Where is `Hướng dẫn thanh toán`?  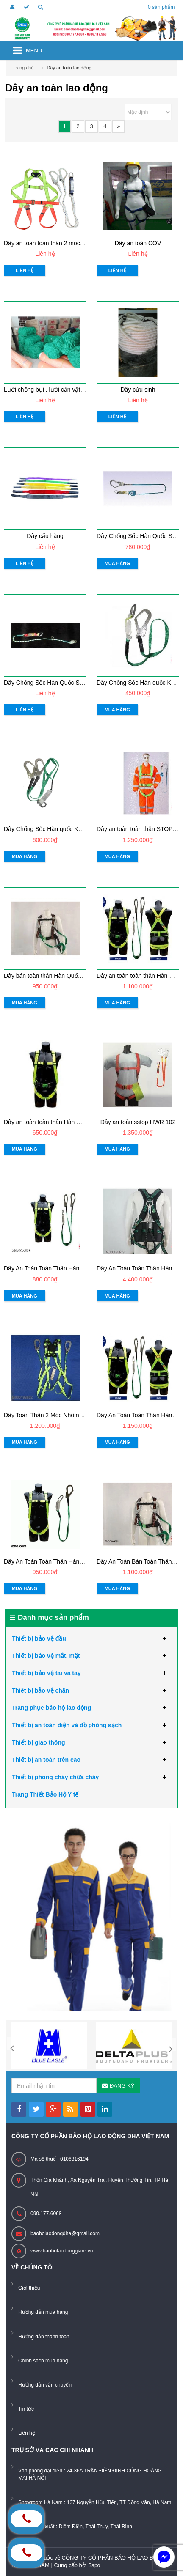 Hướng dẫn thanh toán is located at coordinates (43, 2337).